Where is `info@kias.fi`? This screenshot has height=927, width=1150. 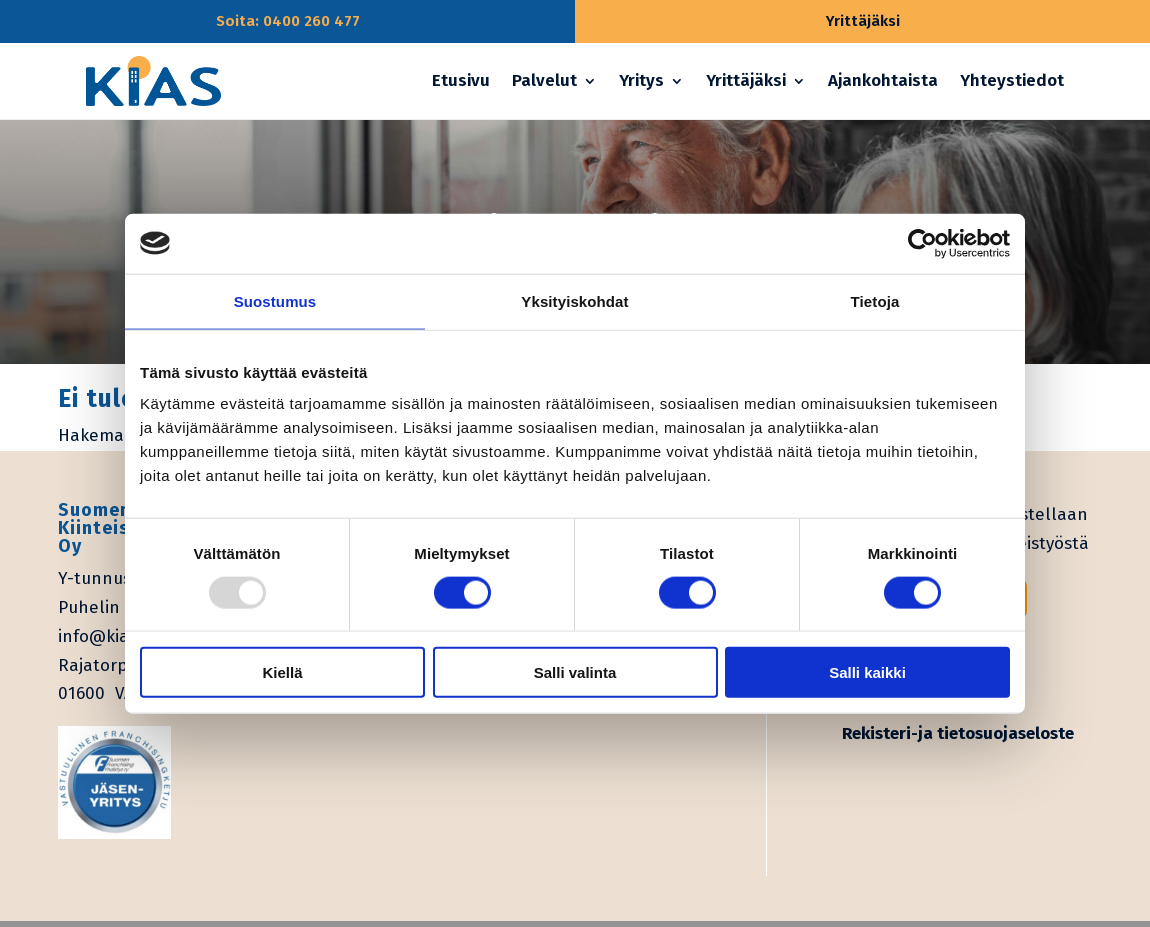 info@kias.fi is located at coordinates (104, 636).